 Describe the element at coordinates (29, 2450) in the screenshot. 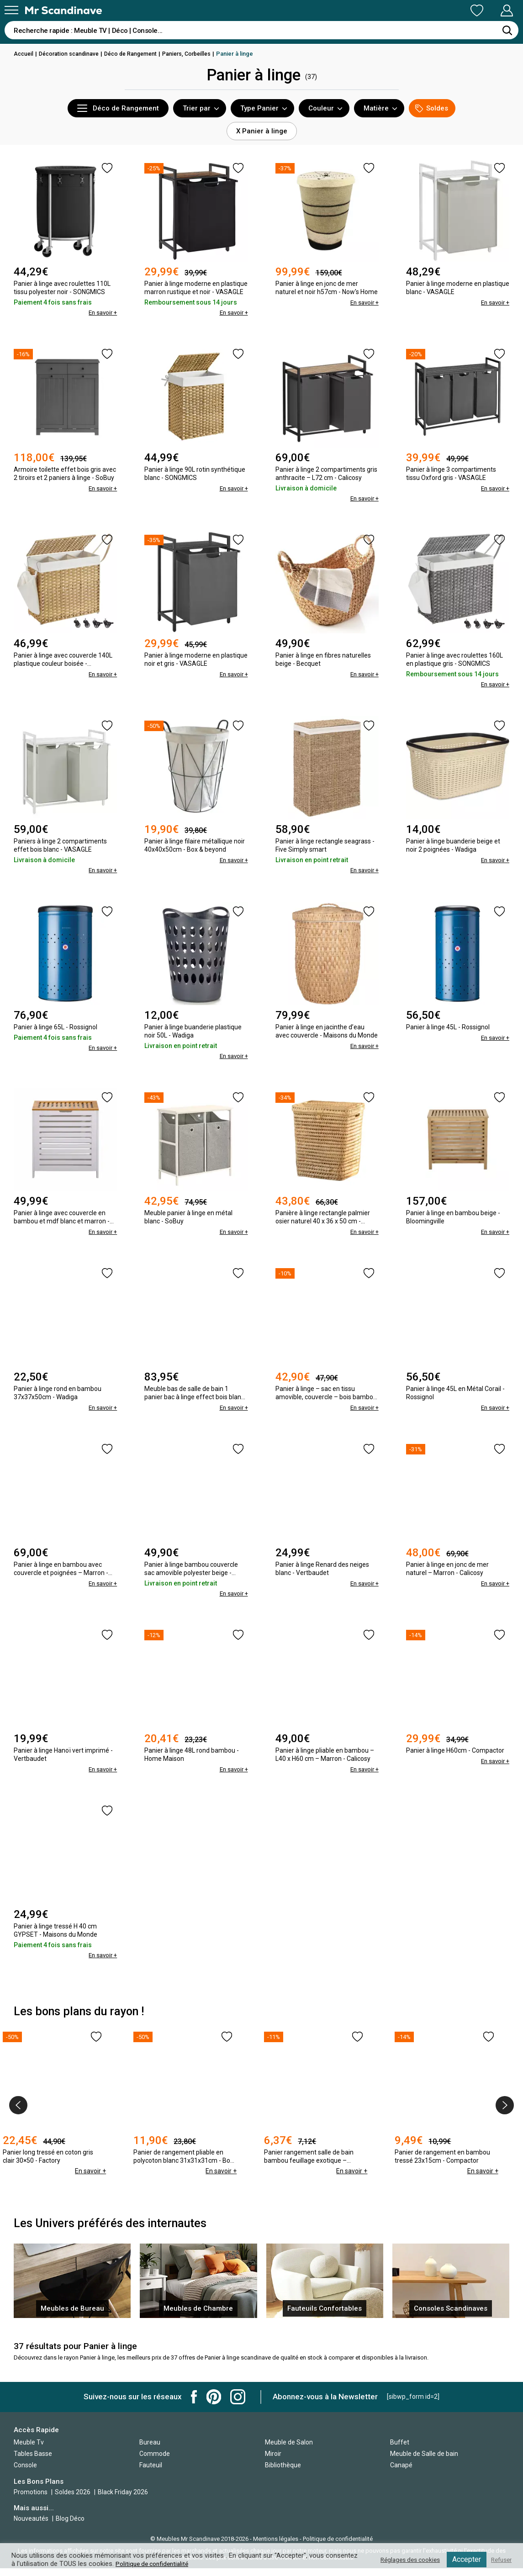

I see `Meuble Tv` at that location.